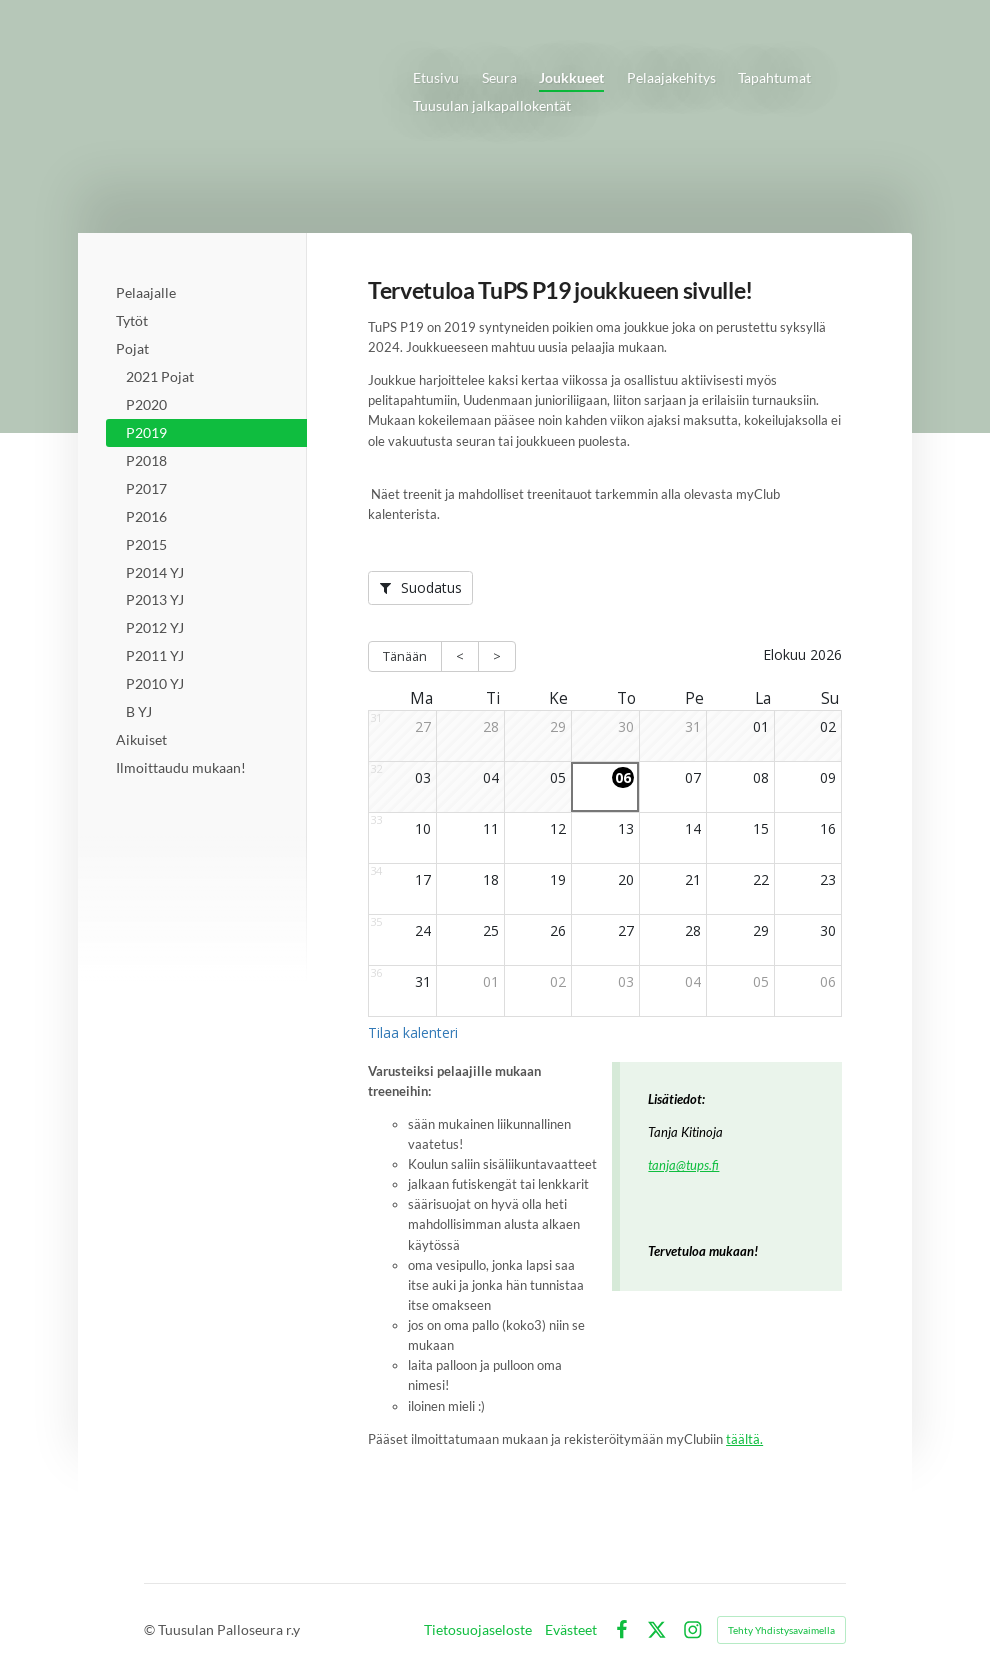  What do you see at coordinates (683, 1165) in the screenshot?
I see `tanja@tups.fi` at bounding box center [683, 1165].